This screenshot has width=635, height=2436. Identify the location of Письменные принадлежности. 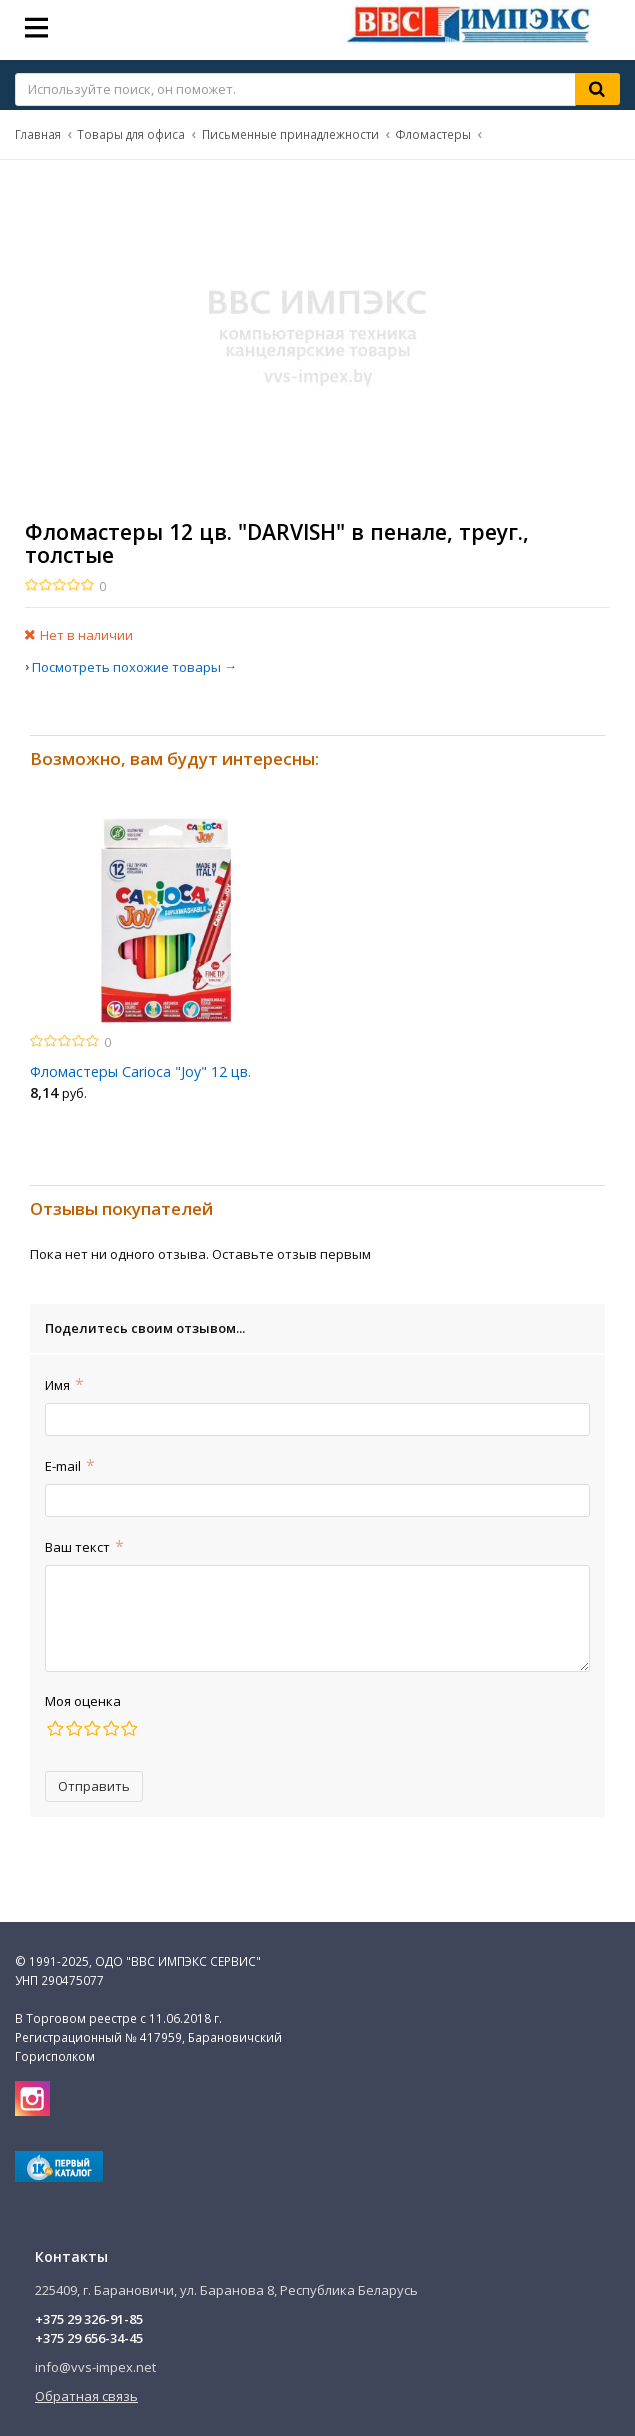
(290, 134).